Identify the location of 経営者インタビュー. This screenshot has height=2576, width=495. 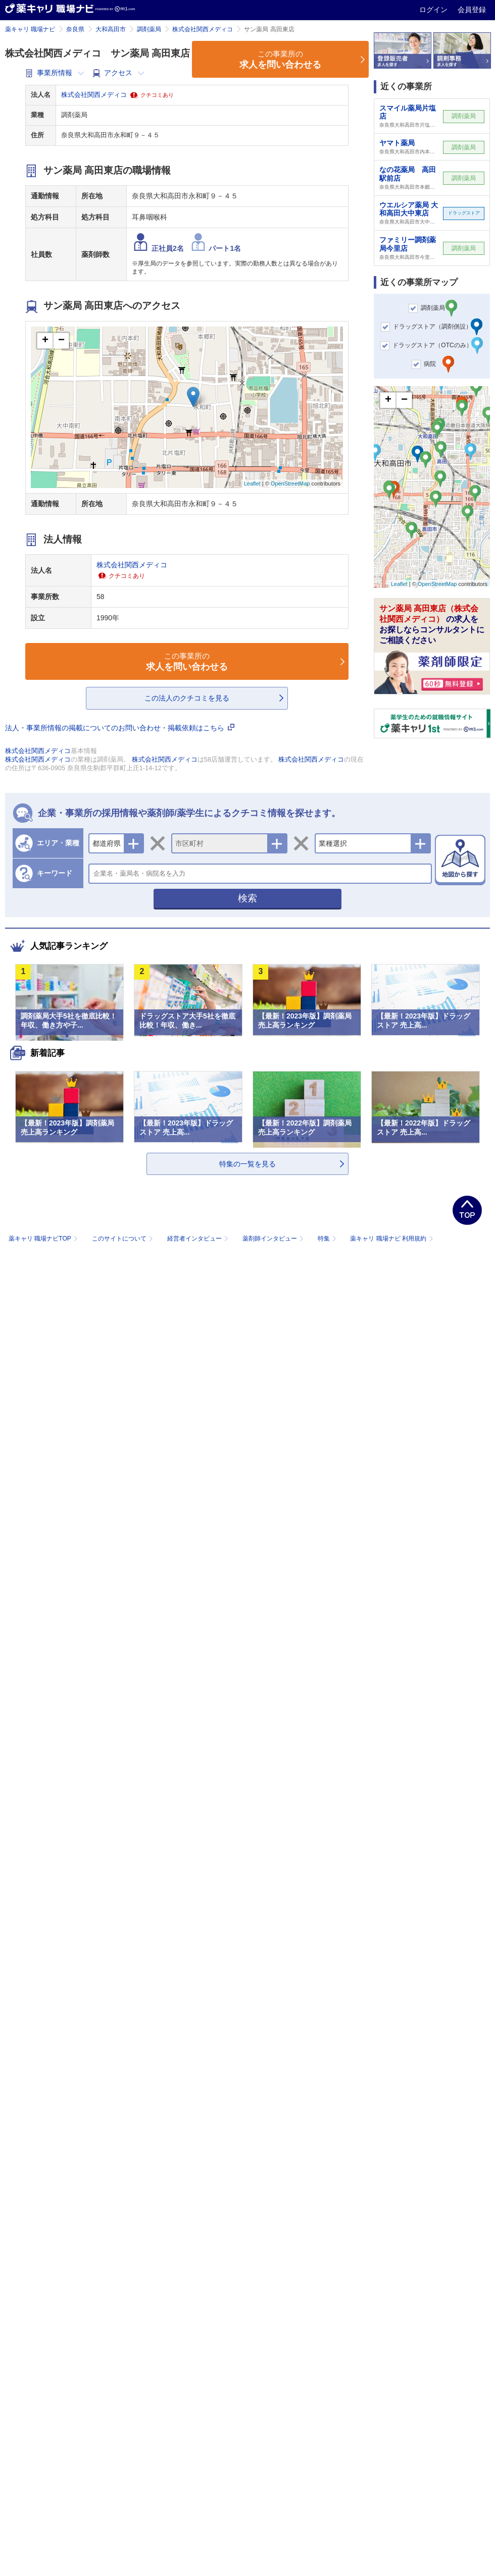
(198, 1238).